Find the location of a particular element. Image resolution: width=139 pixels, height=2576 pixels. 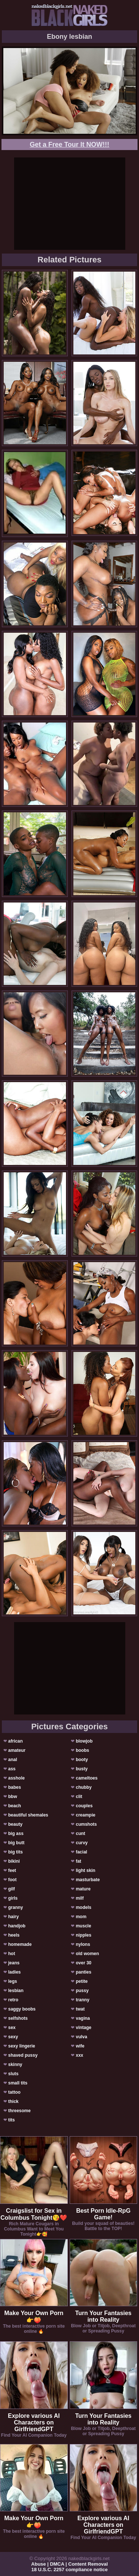

cameltoes is located at coordinates (86, 1778).